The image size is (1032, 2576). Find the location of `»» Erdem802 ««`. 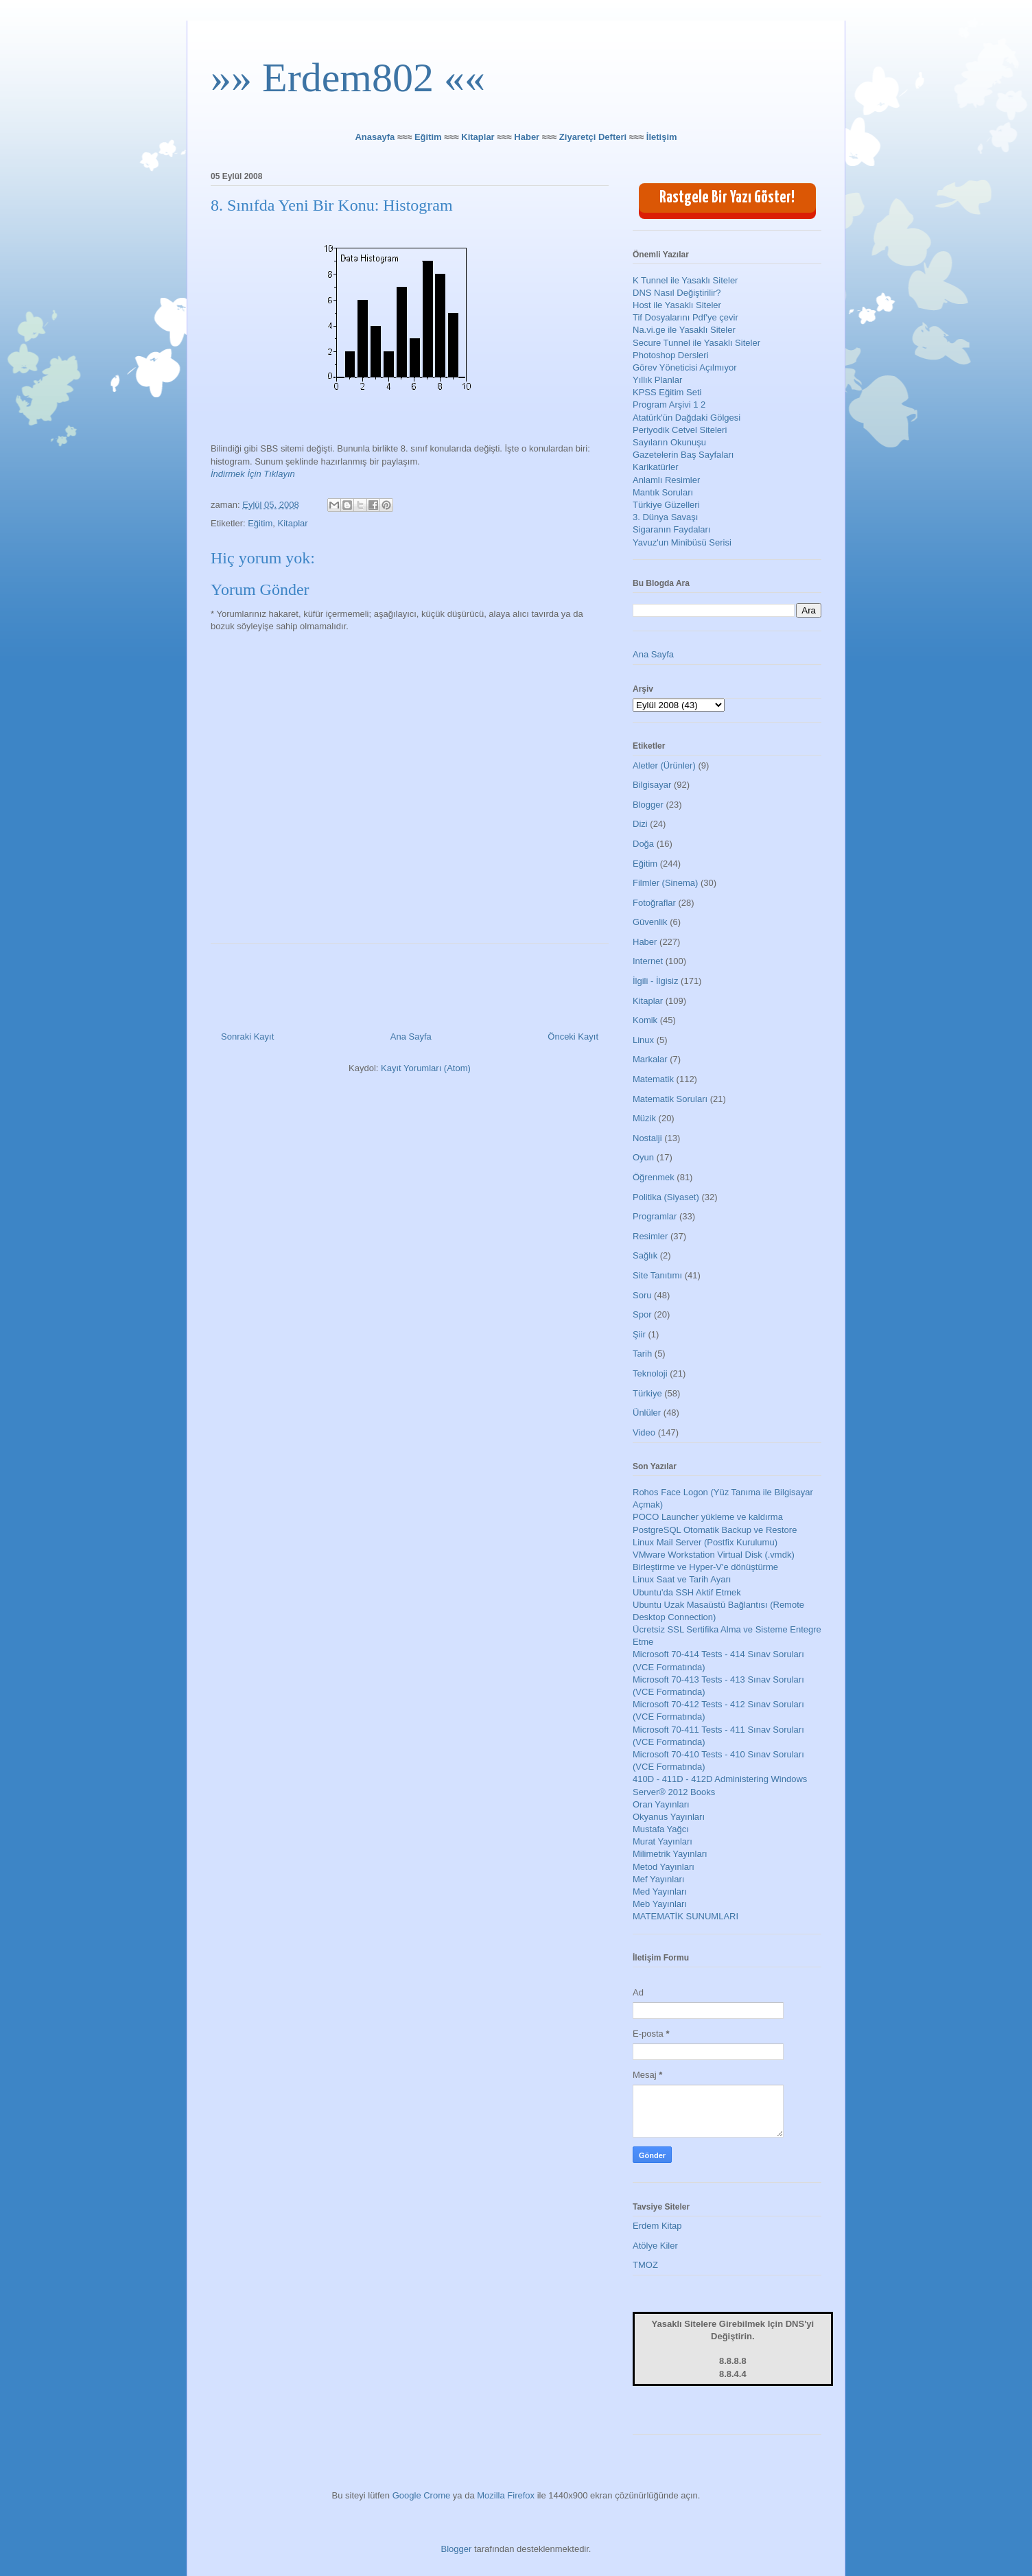

»» Erdem802 «« is located at coordinates (348, 77).